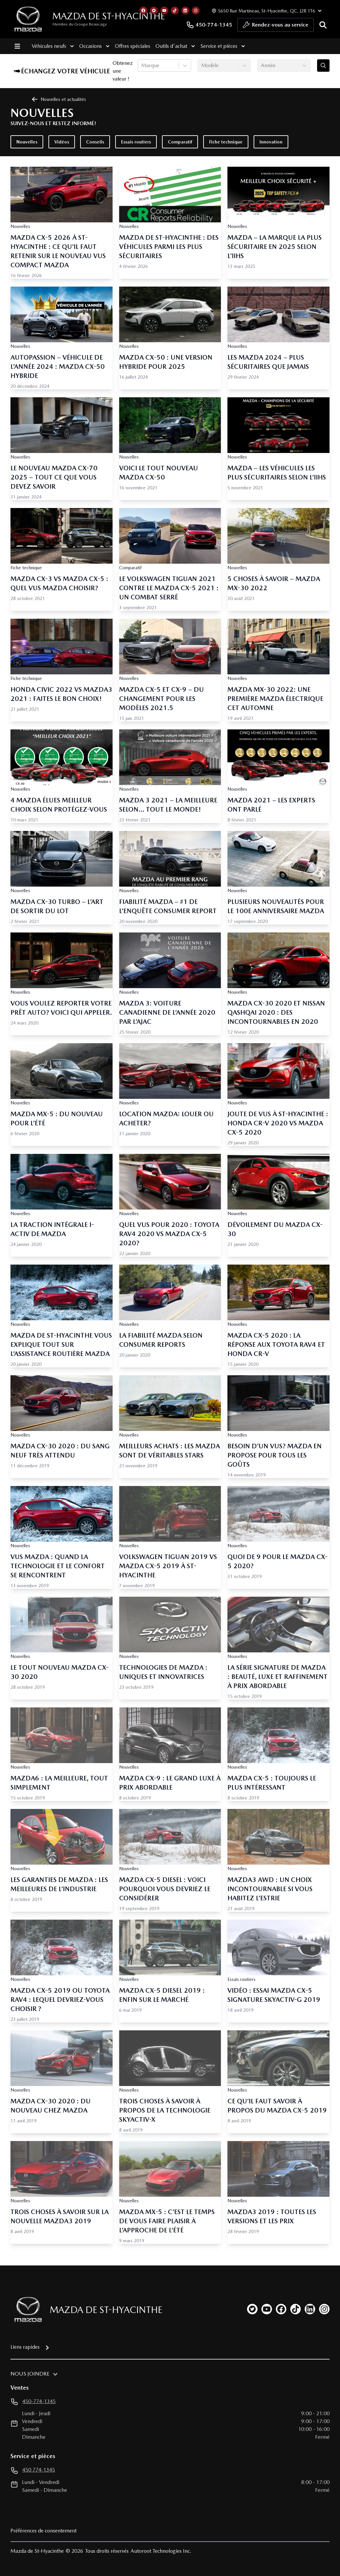 The height and width of the screenshot is (2576, 340). What do you see at coordinates (222, 46) in the screenshot?
I see `Service et pièces` at bounding box center [222, 46].